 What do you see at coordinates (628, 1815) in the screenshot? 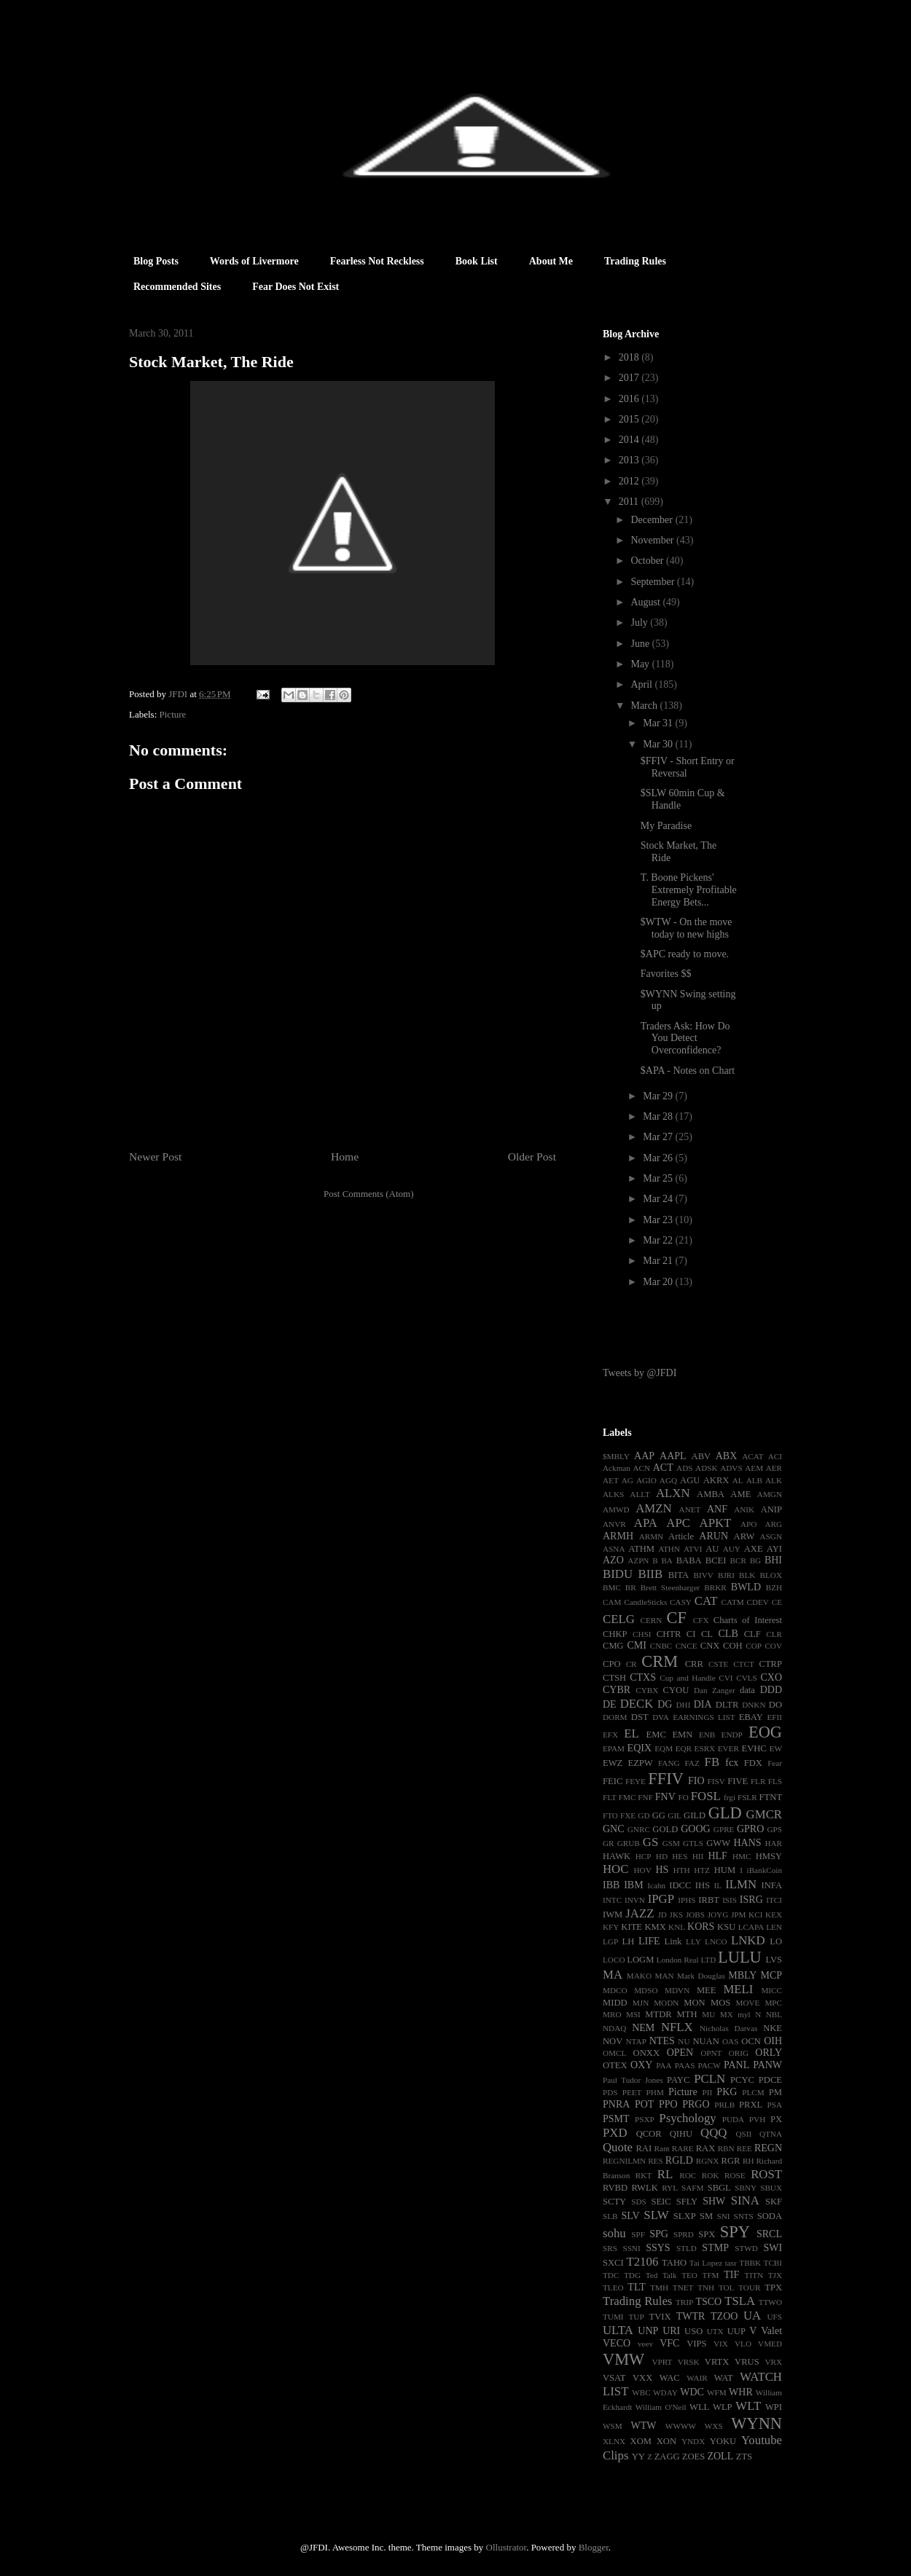
I see `FXE` at bounding box center [628, 1815].